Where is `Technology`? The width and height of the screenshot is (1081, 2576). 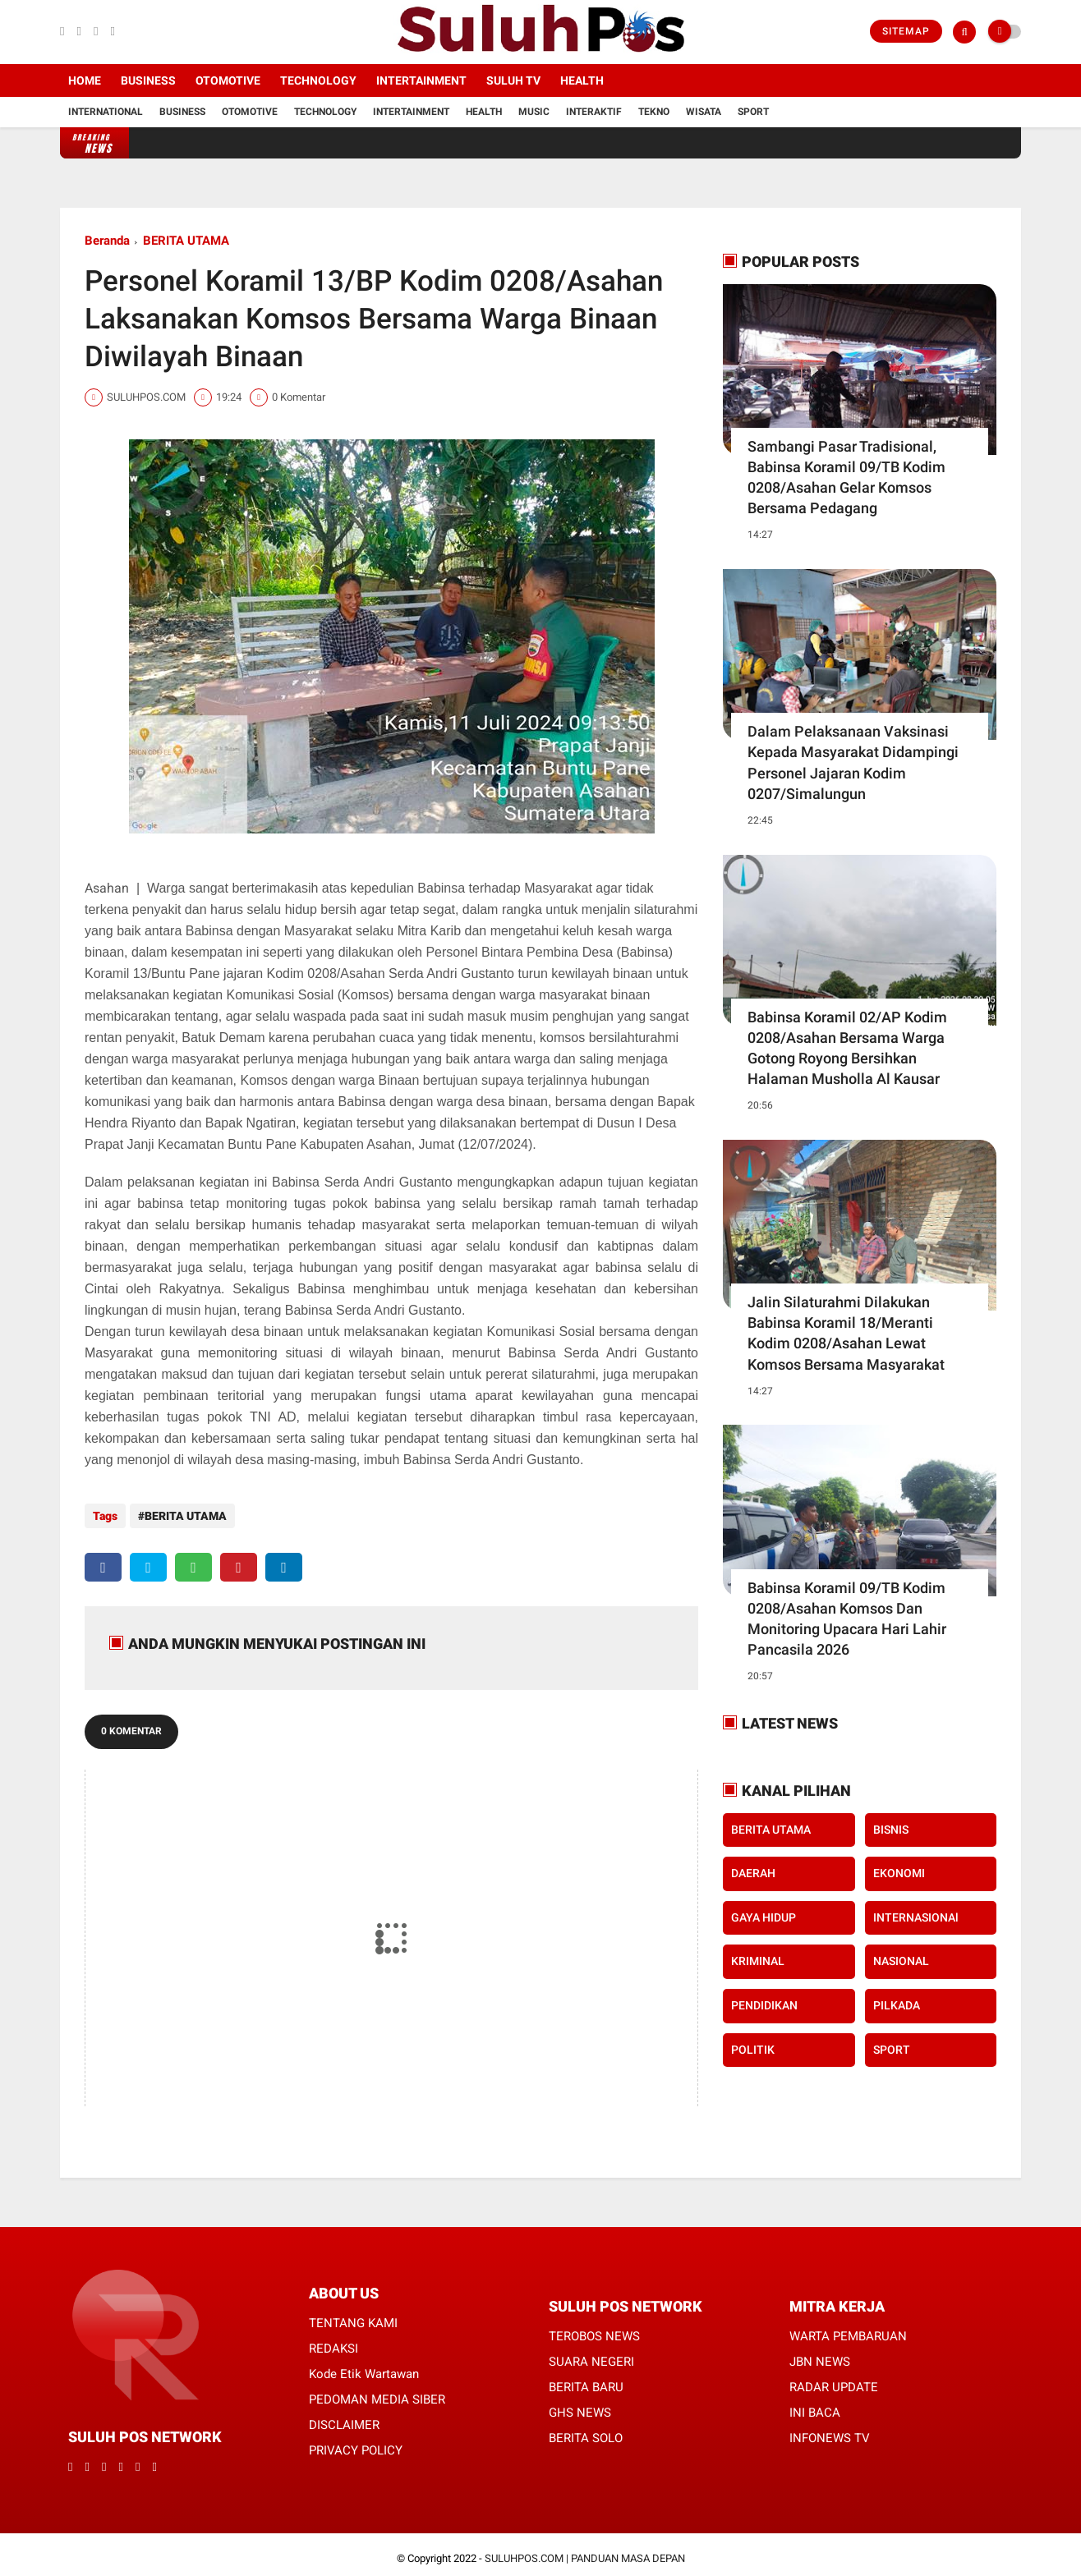
Technology is located at coordinates (318, 80).